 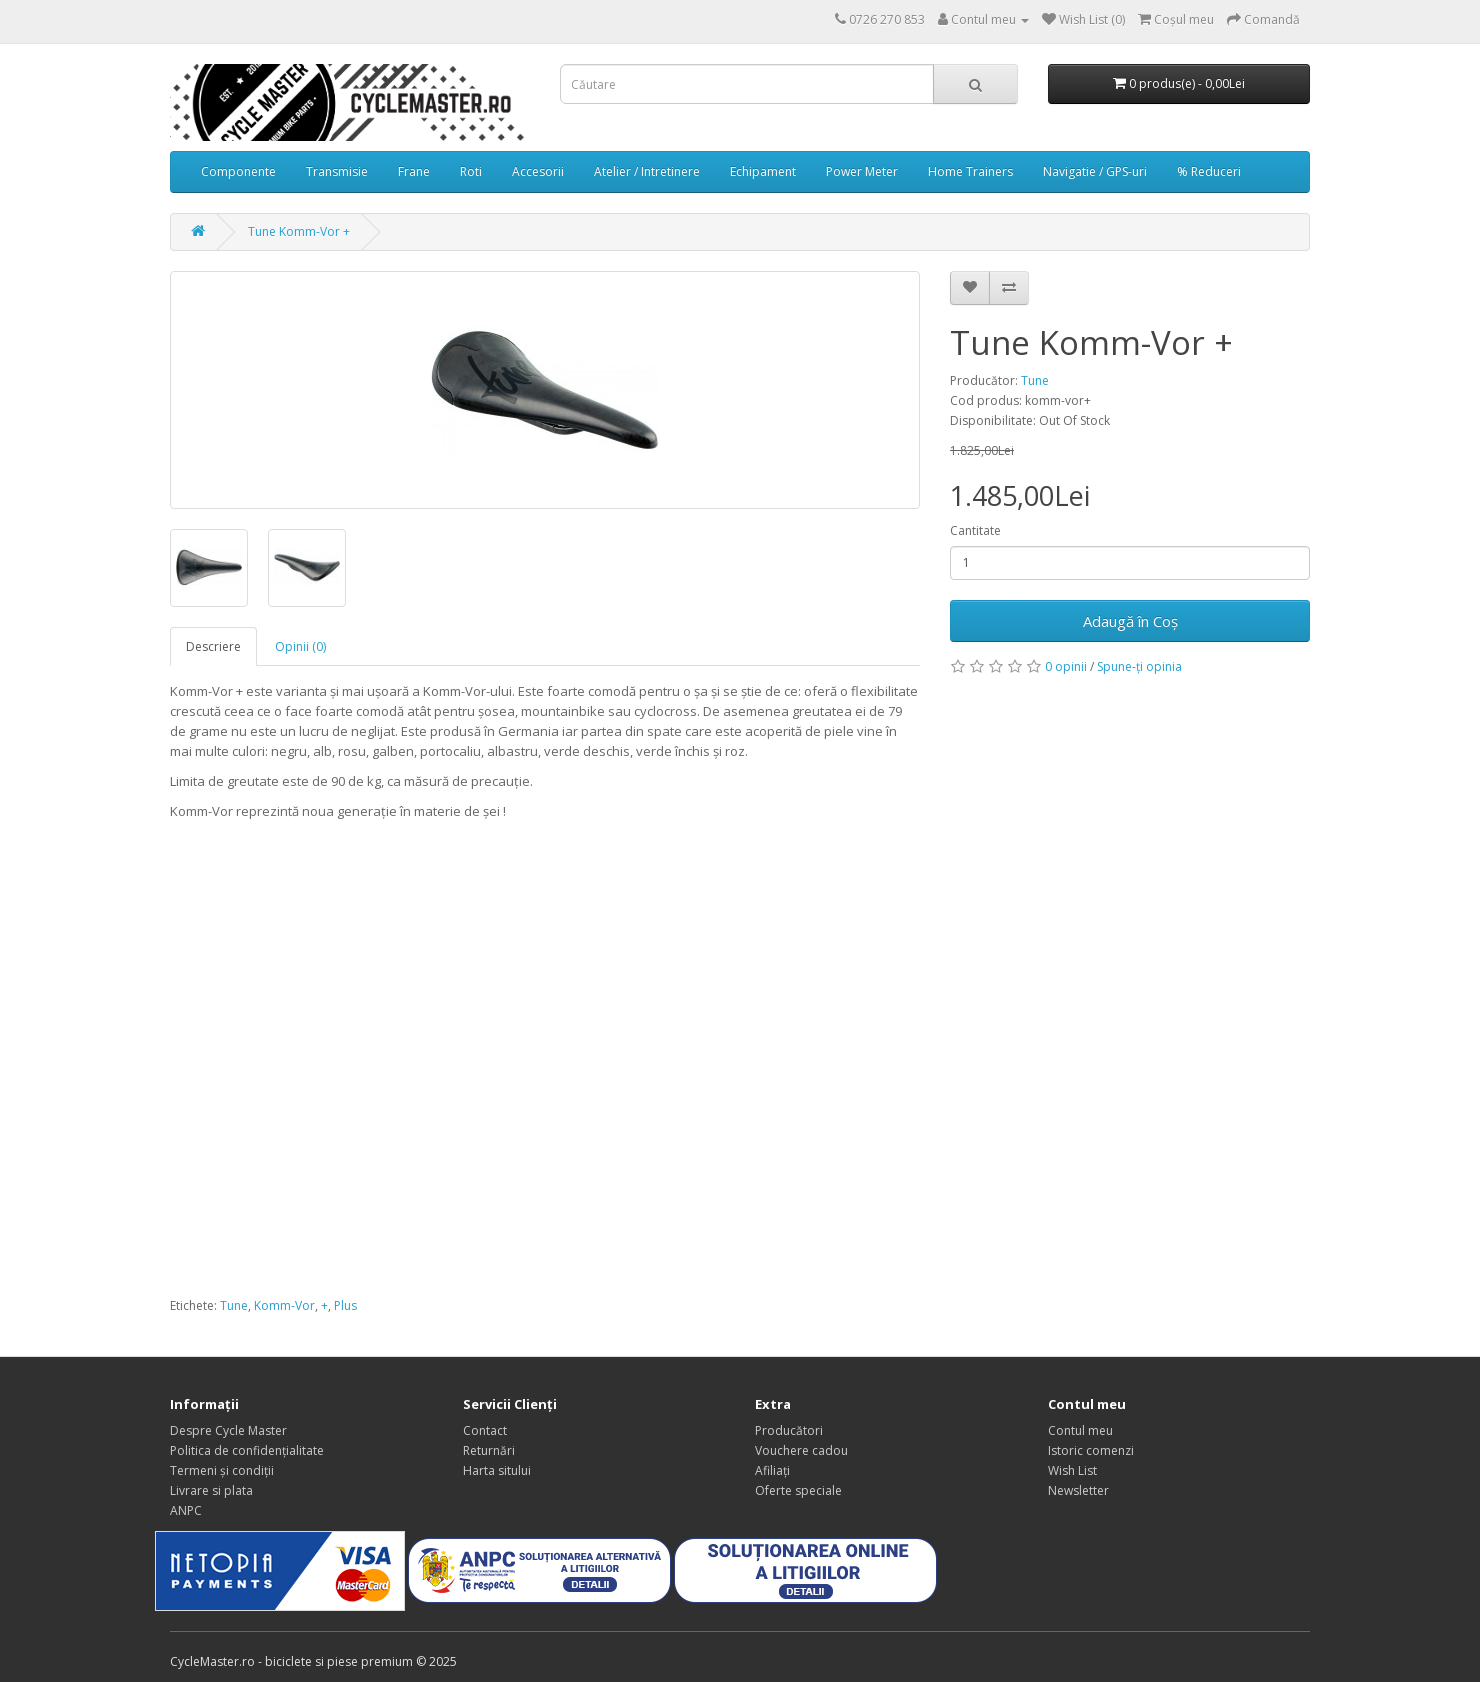 I want to click on Contul meu, so click(x=1080, y=1430).